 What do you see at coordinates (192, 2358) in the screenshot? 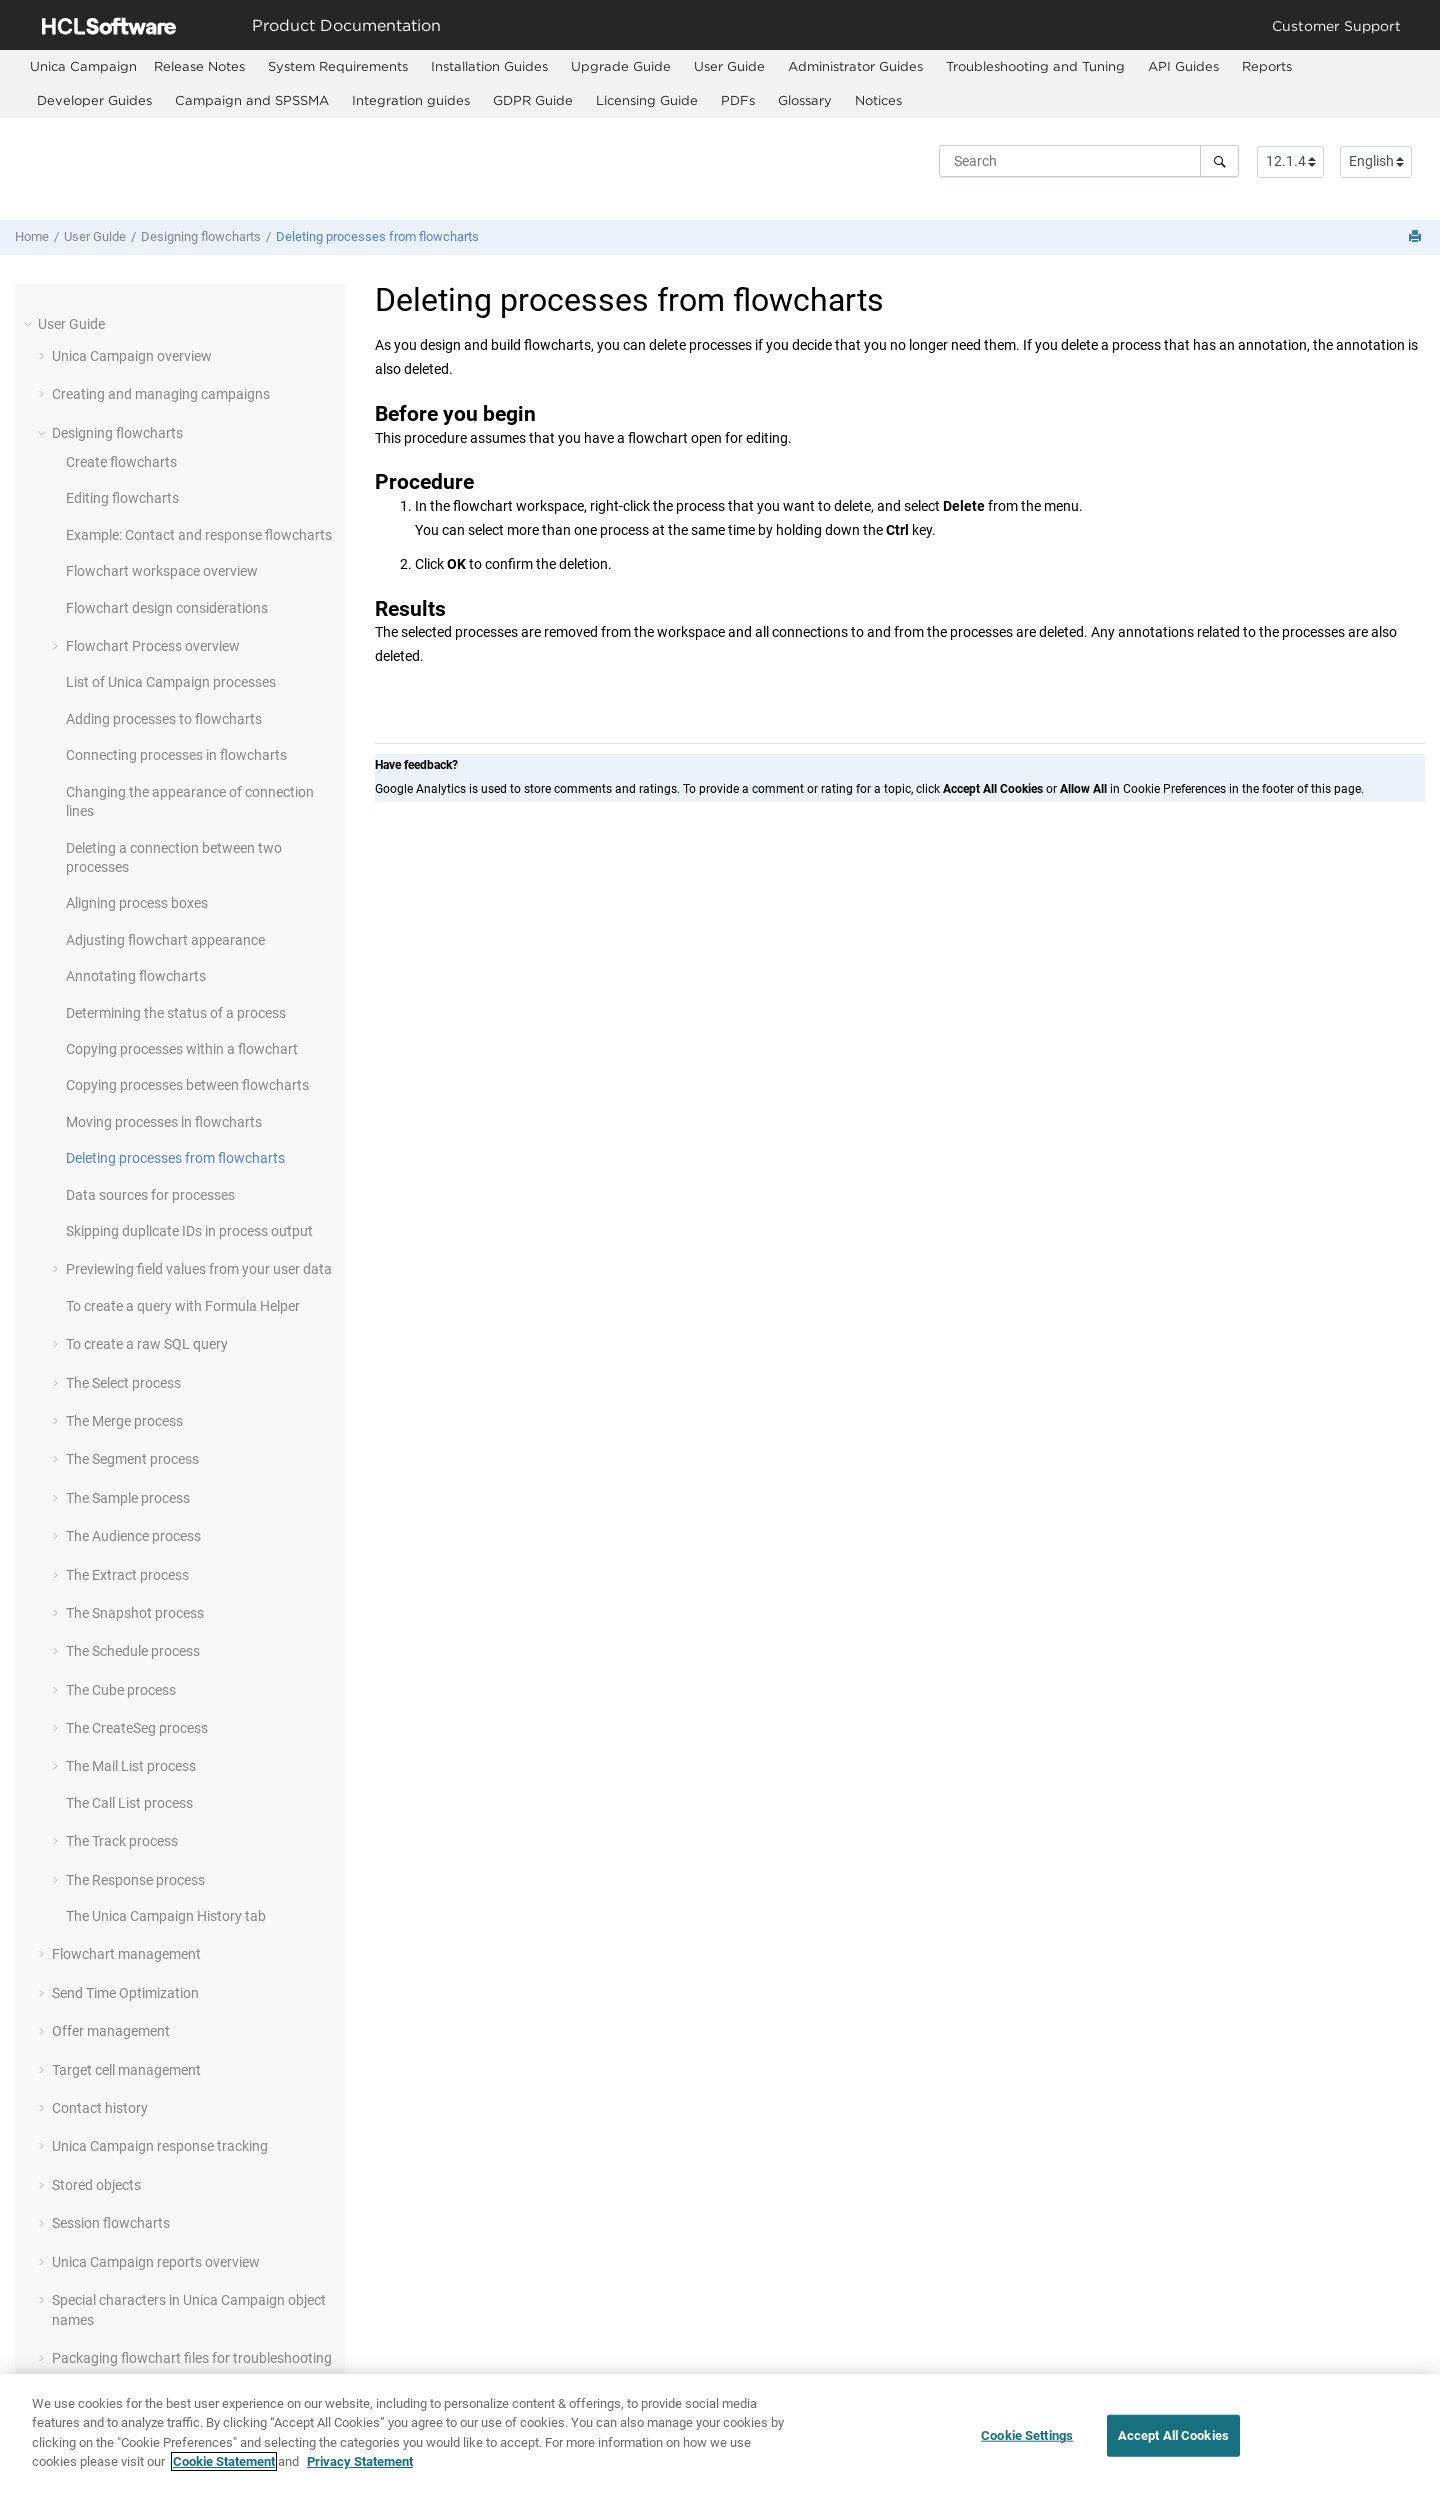
I see `Packaging flowchart files for troubleshooting` at bounding box center [192, 2358].